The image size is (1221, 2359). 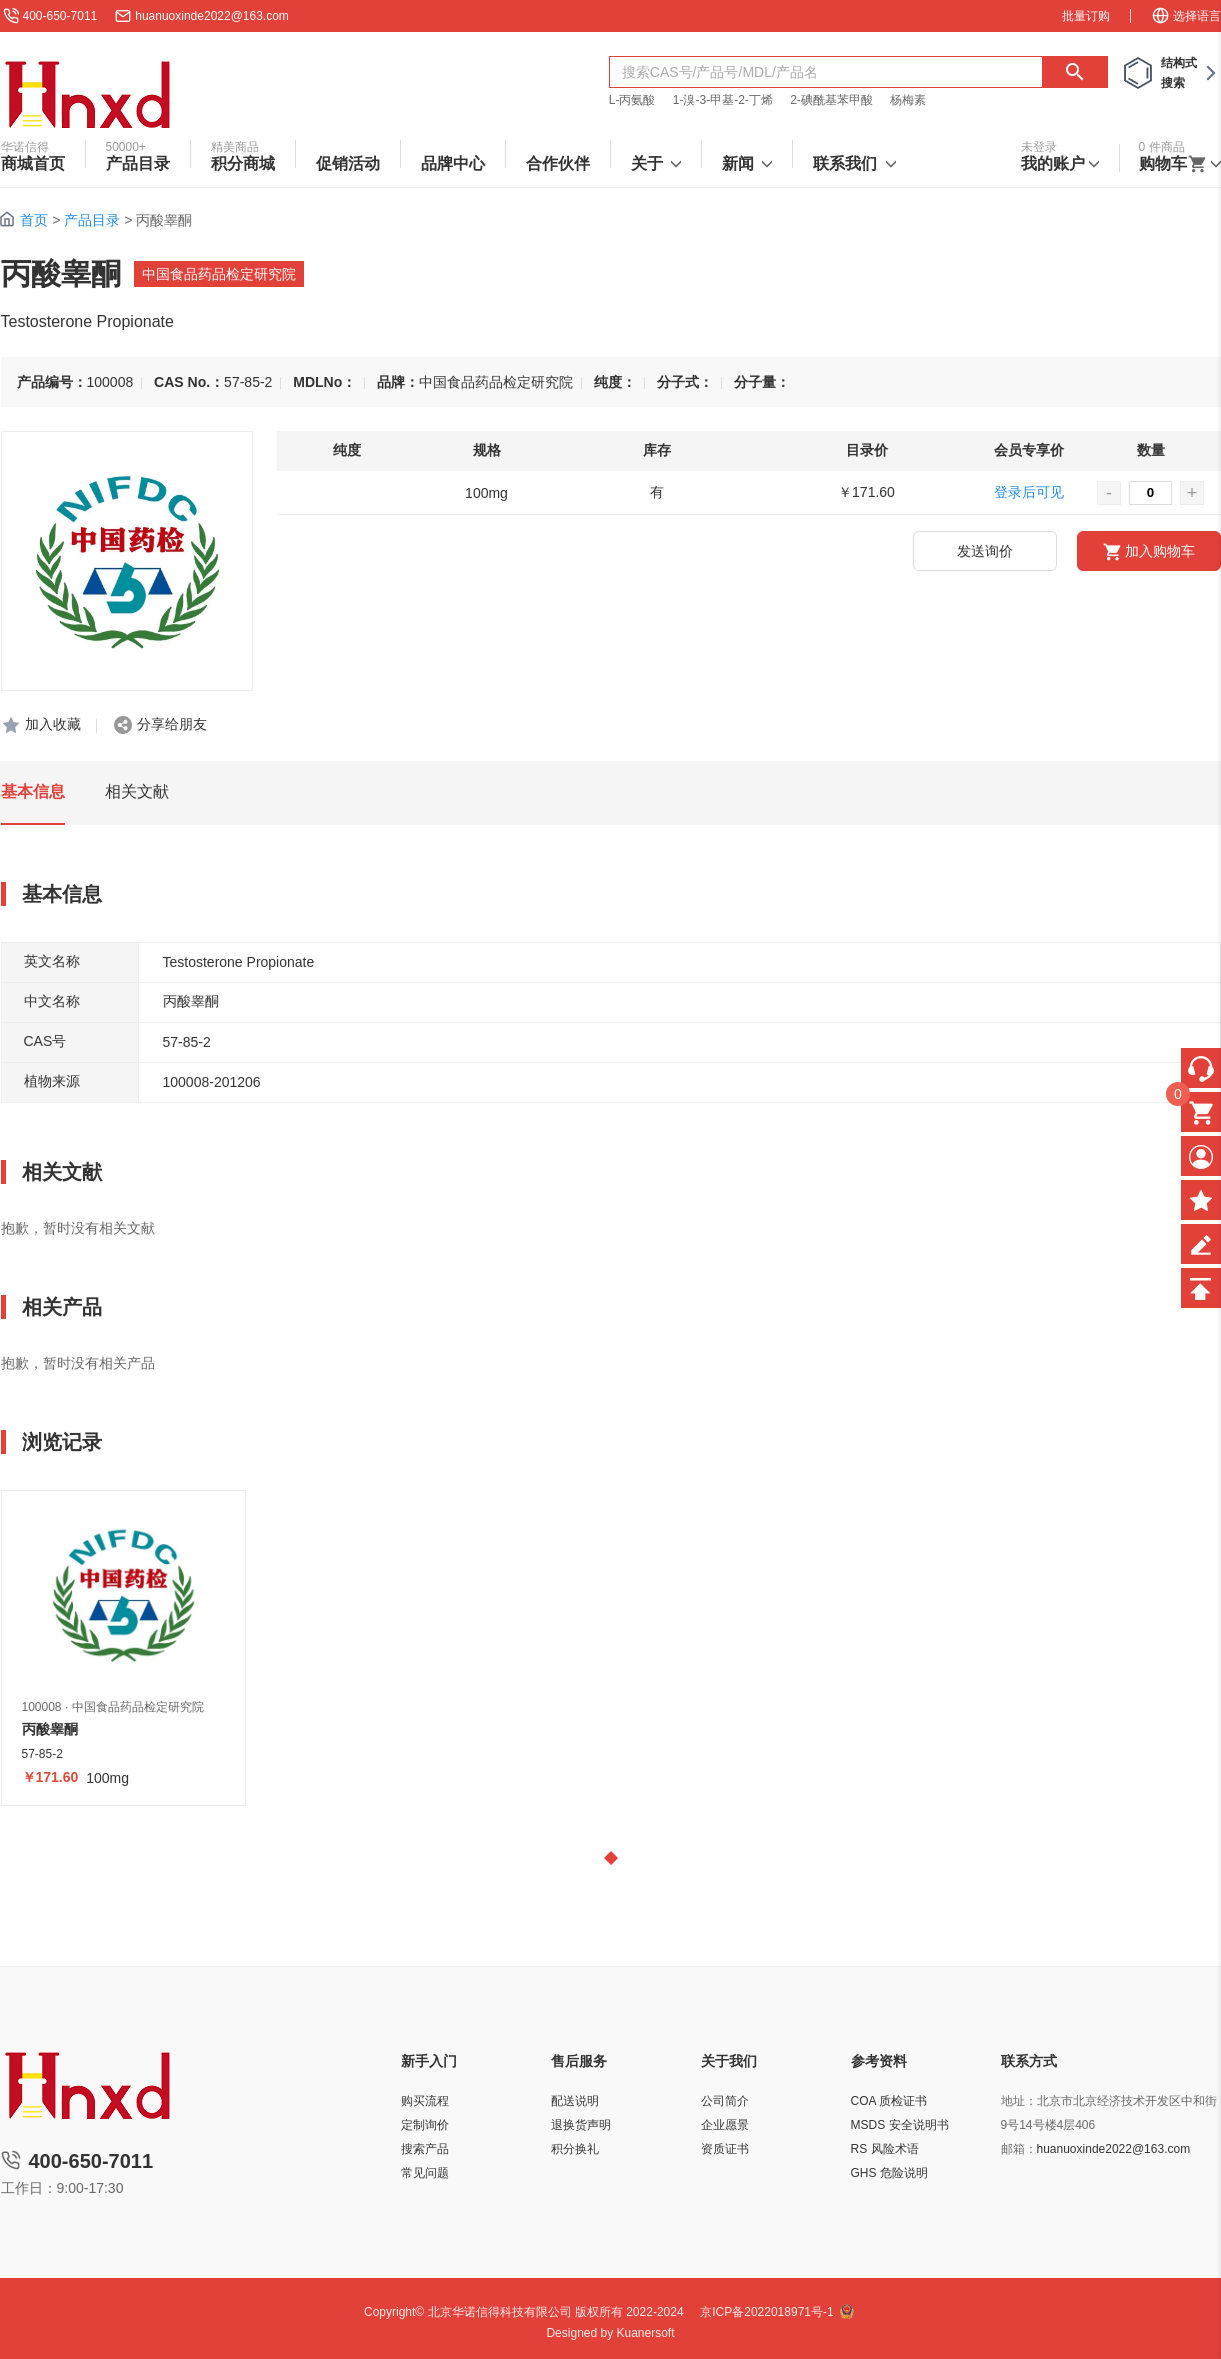 I want to click on 登录后可见, so click(x=1029, y=492).